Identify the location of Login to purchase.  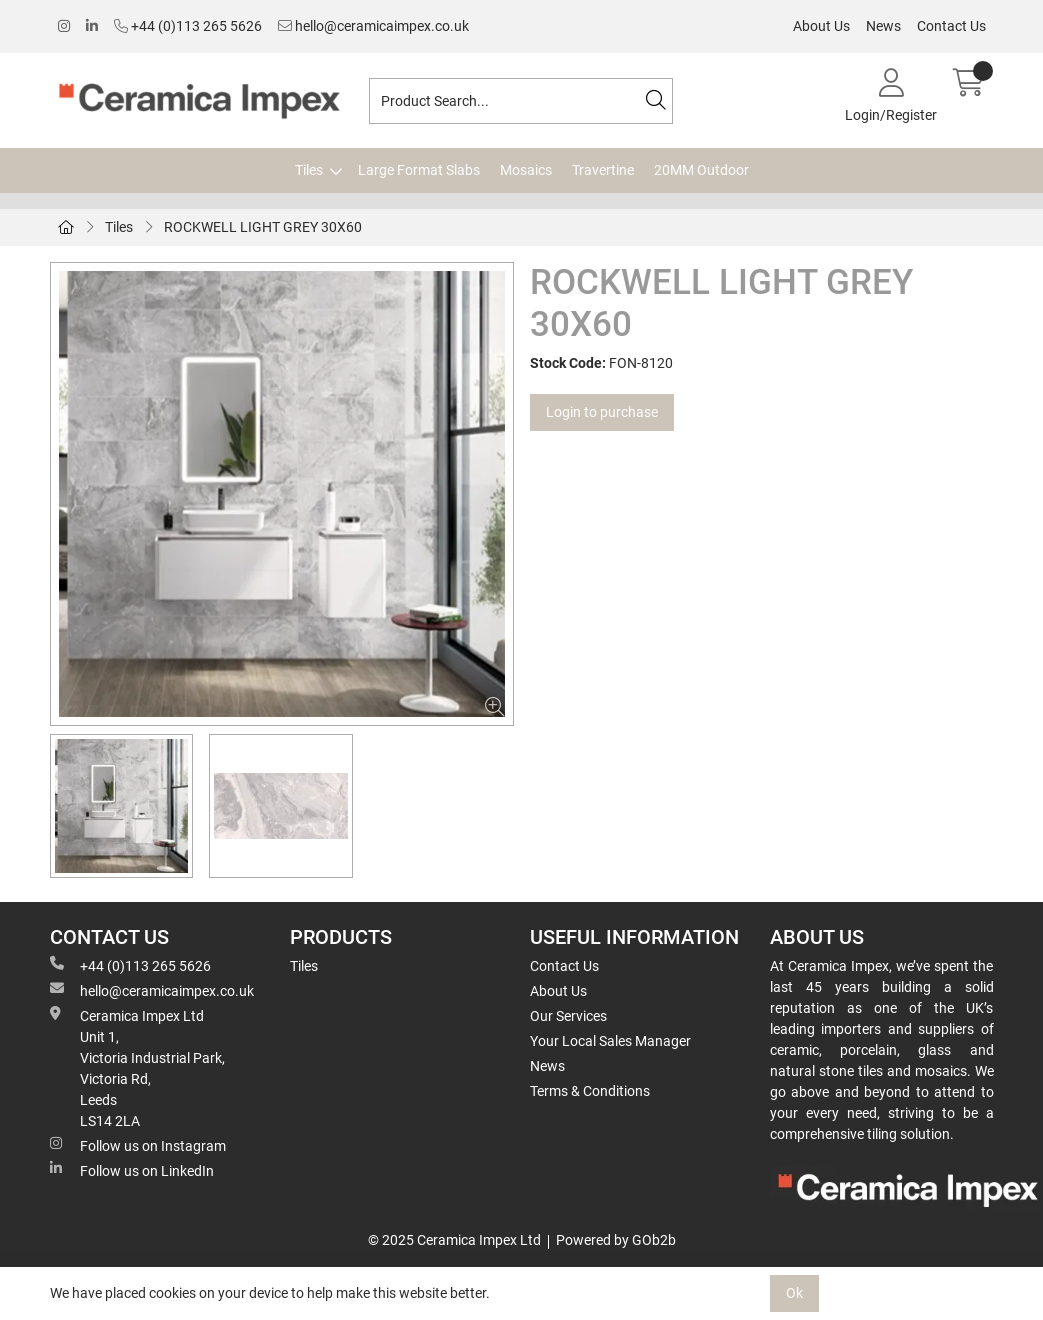
(602, 412).